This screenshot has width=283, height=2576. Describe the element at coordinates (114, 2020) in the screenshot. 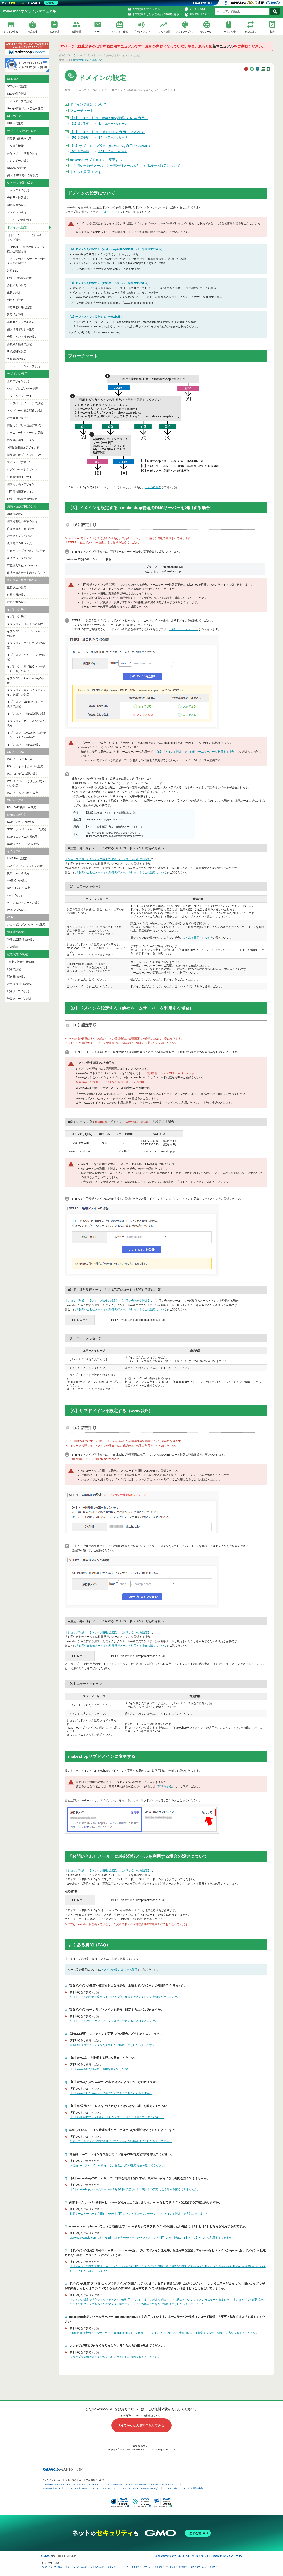

I see `独自ドメインから、サブドメインを取得、設定することはできますか。` at that location.